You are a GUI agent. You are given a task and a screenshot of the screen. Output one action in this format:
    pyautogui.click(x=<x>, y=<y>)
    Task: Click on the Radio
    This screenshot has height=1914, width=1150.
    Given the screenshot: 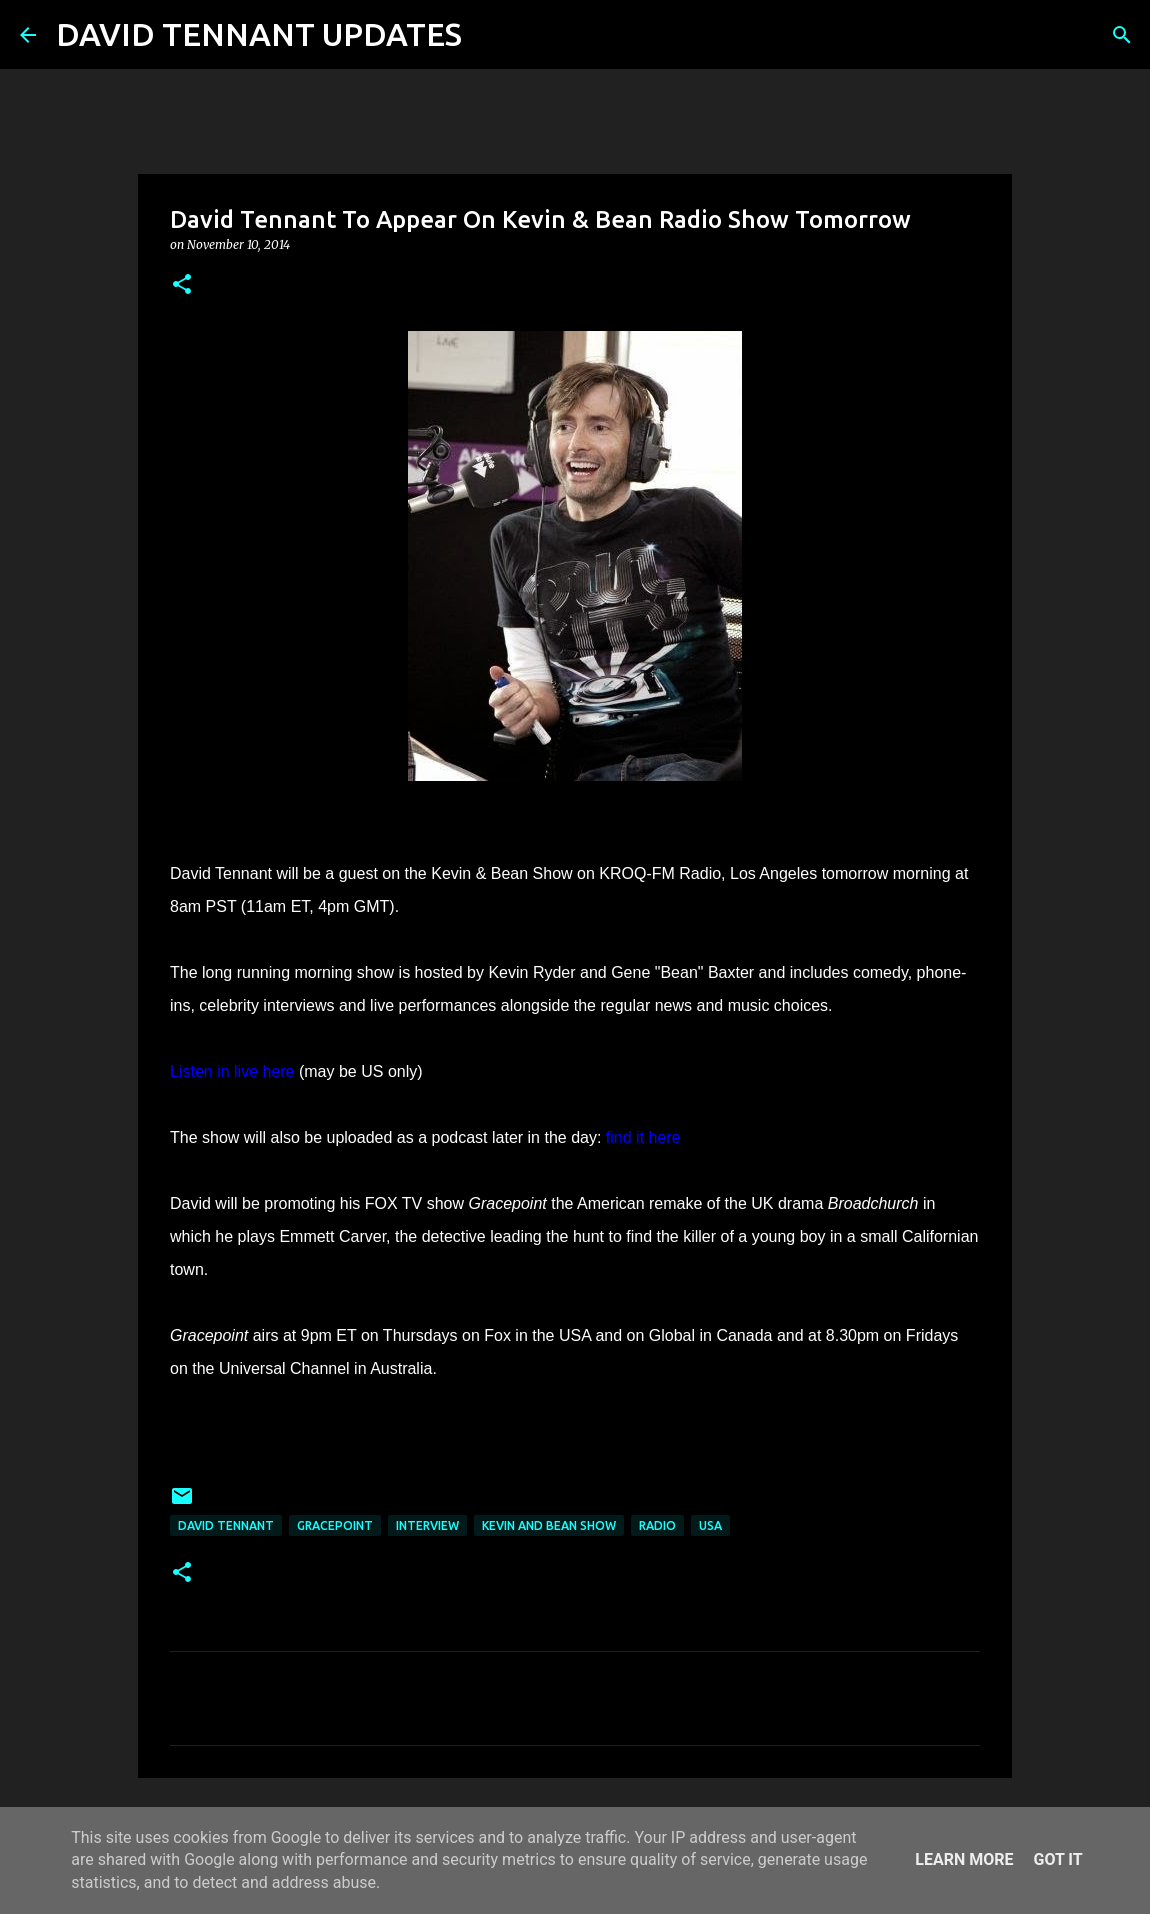 What is the action you would take?
    pyautogui.click(x=657, y=1525)
    